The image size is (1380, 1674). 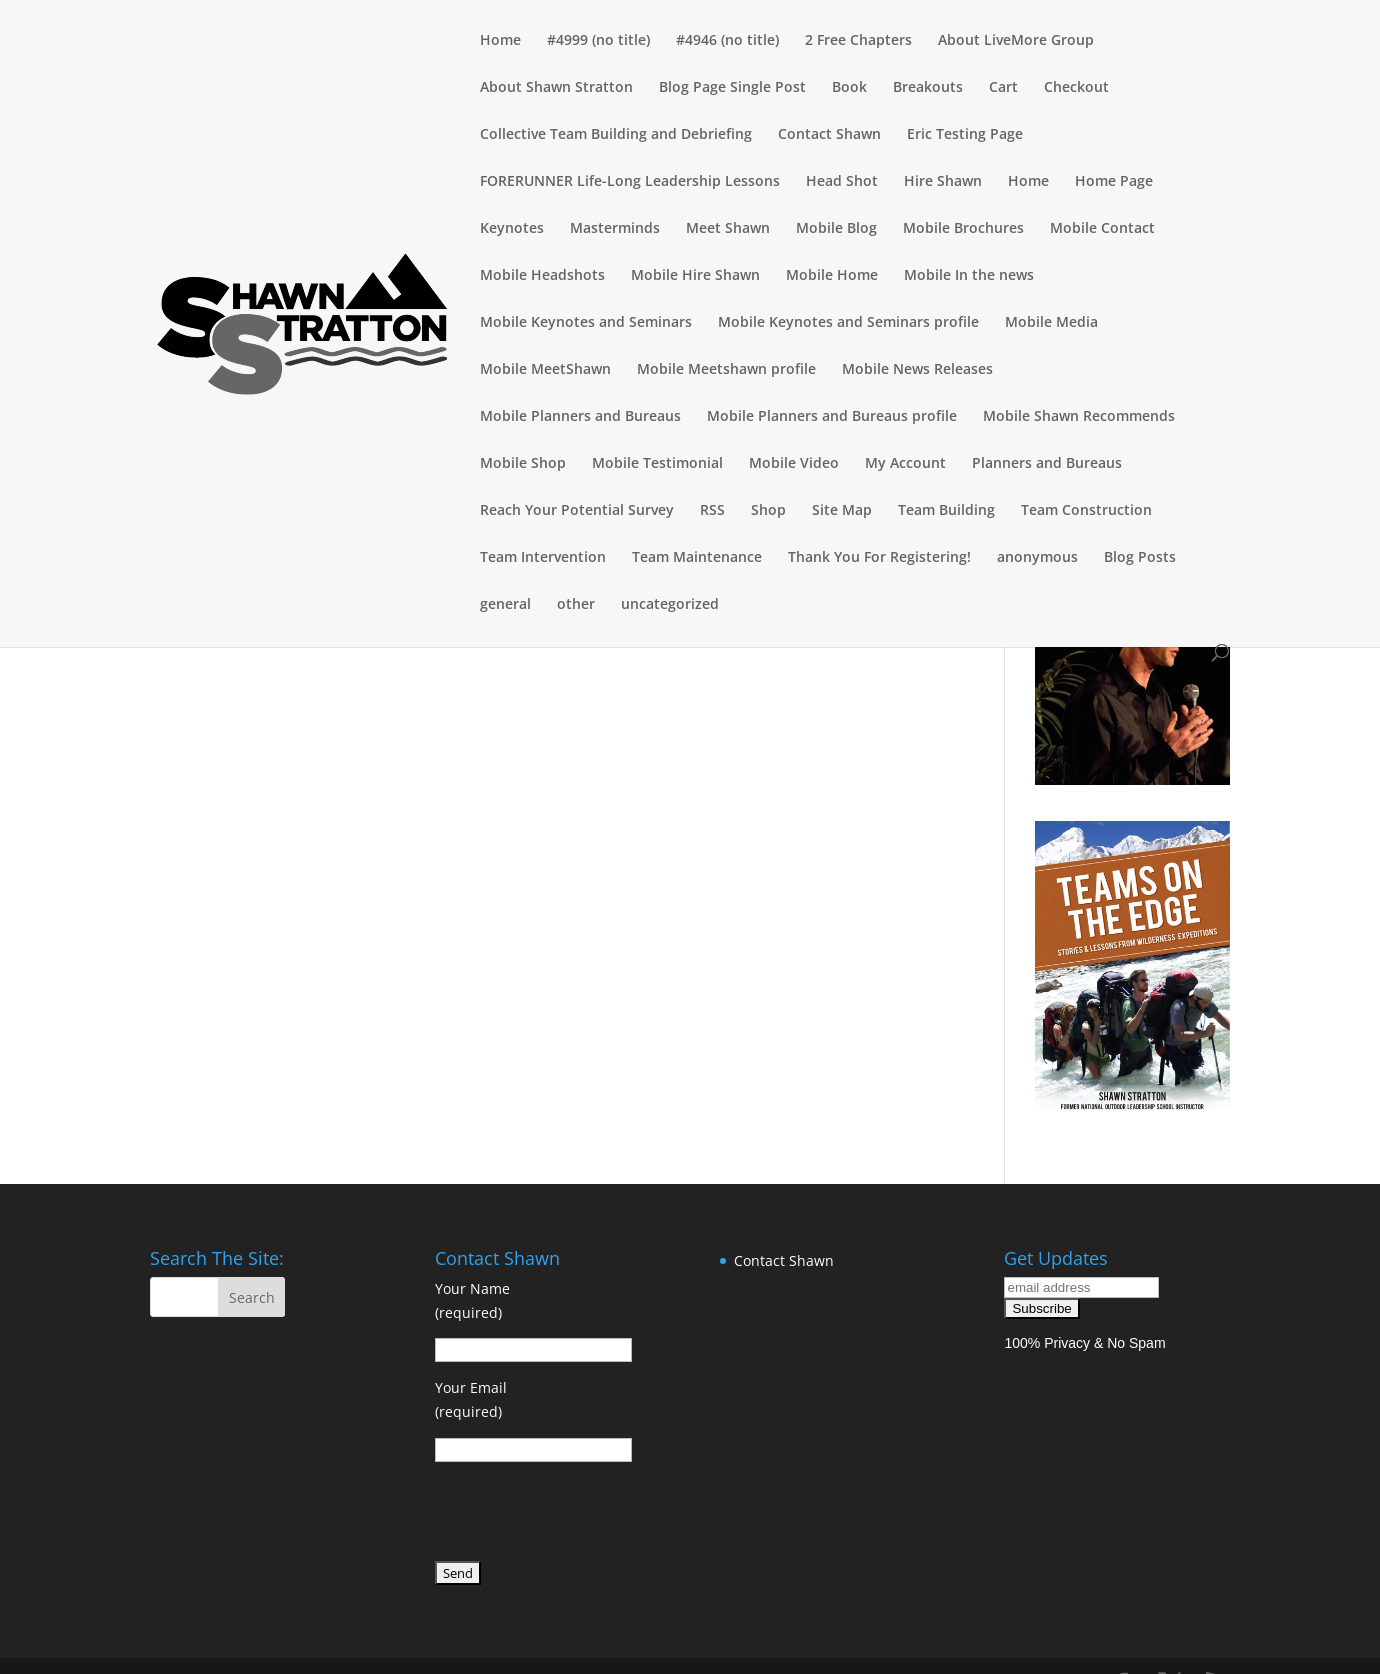 I want to click on Mobile In the news, so click(x=969, y=276).